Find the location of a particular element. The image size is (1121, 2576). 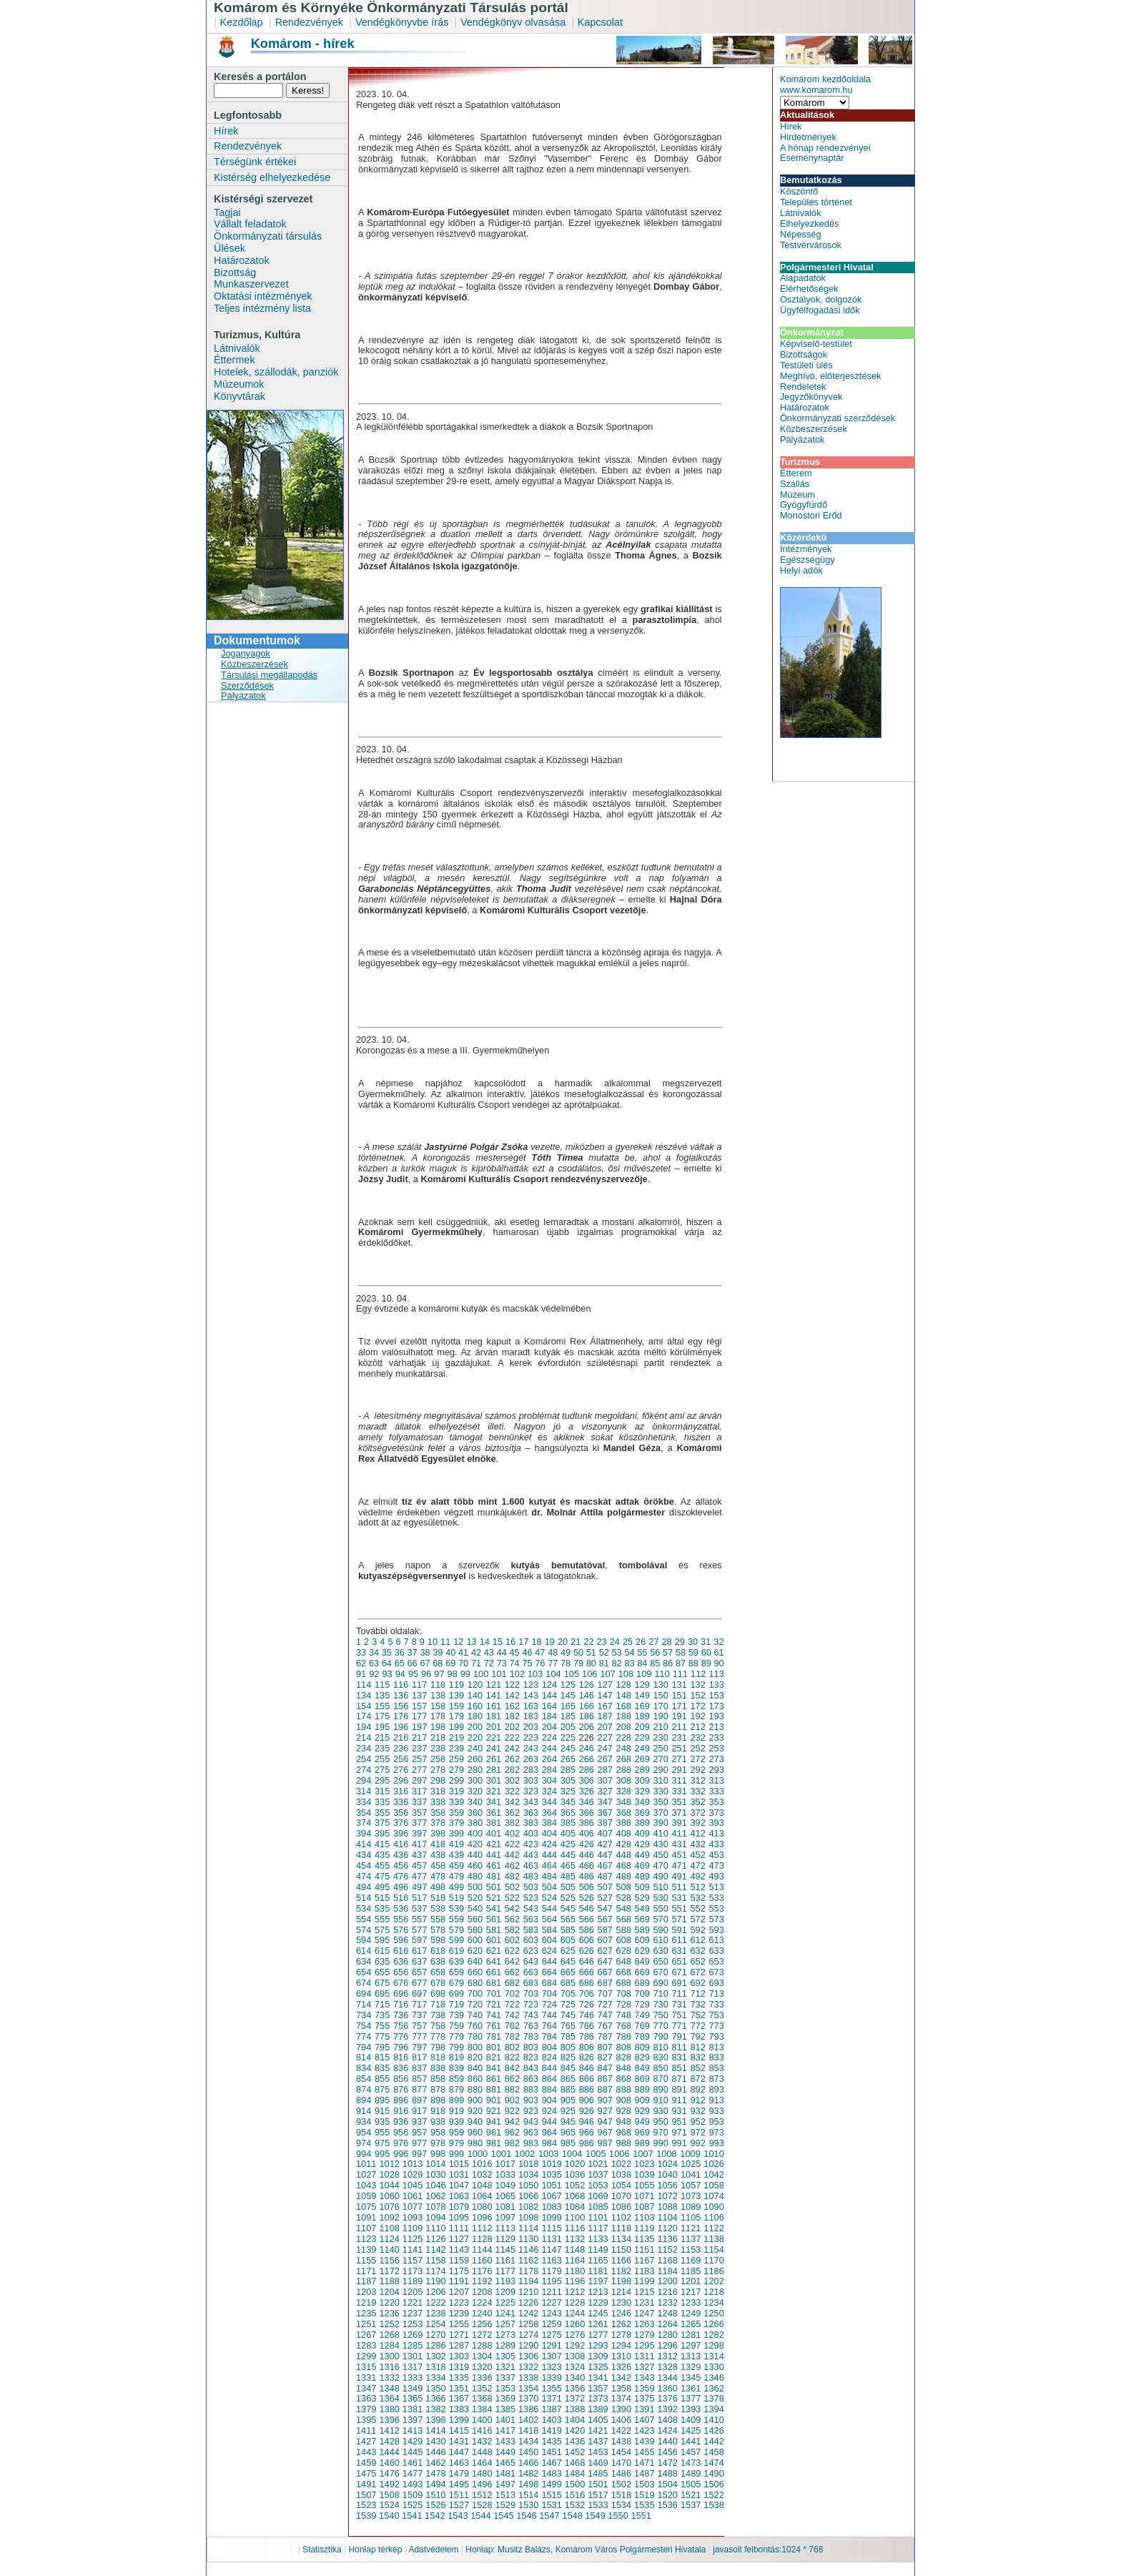

412 is located at coordinates (697, 1833).